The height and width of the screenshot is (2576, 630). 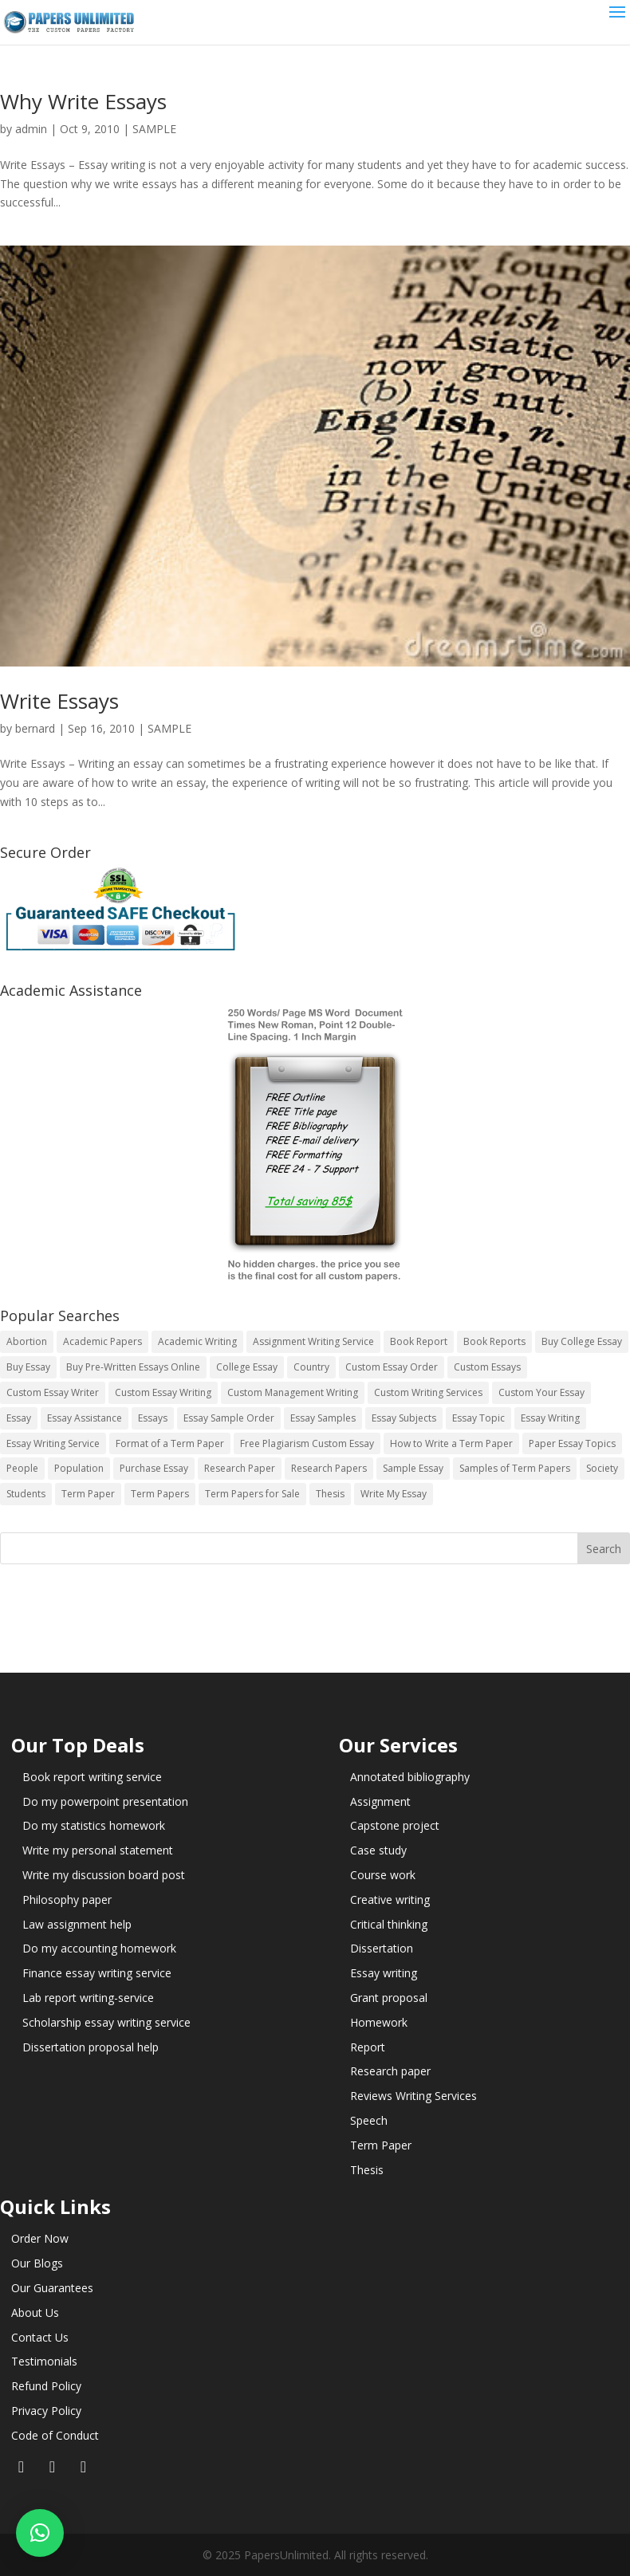 What do you see at coordinates (369, 2120) in the screenshot?
I see `Speech` at bounding box center [369, 2120].